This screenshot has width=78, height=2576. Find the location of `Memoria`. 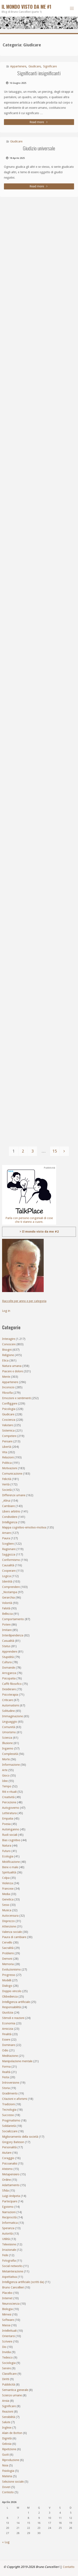

Memoria is located at coordinates (8, 1964).